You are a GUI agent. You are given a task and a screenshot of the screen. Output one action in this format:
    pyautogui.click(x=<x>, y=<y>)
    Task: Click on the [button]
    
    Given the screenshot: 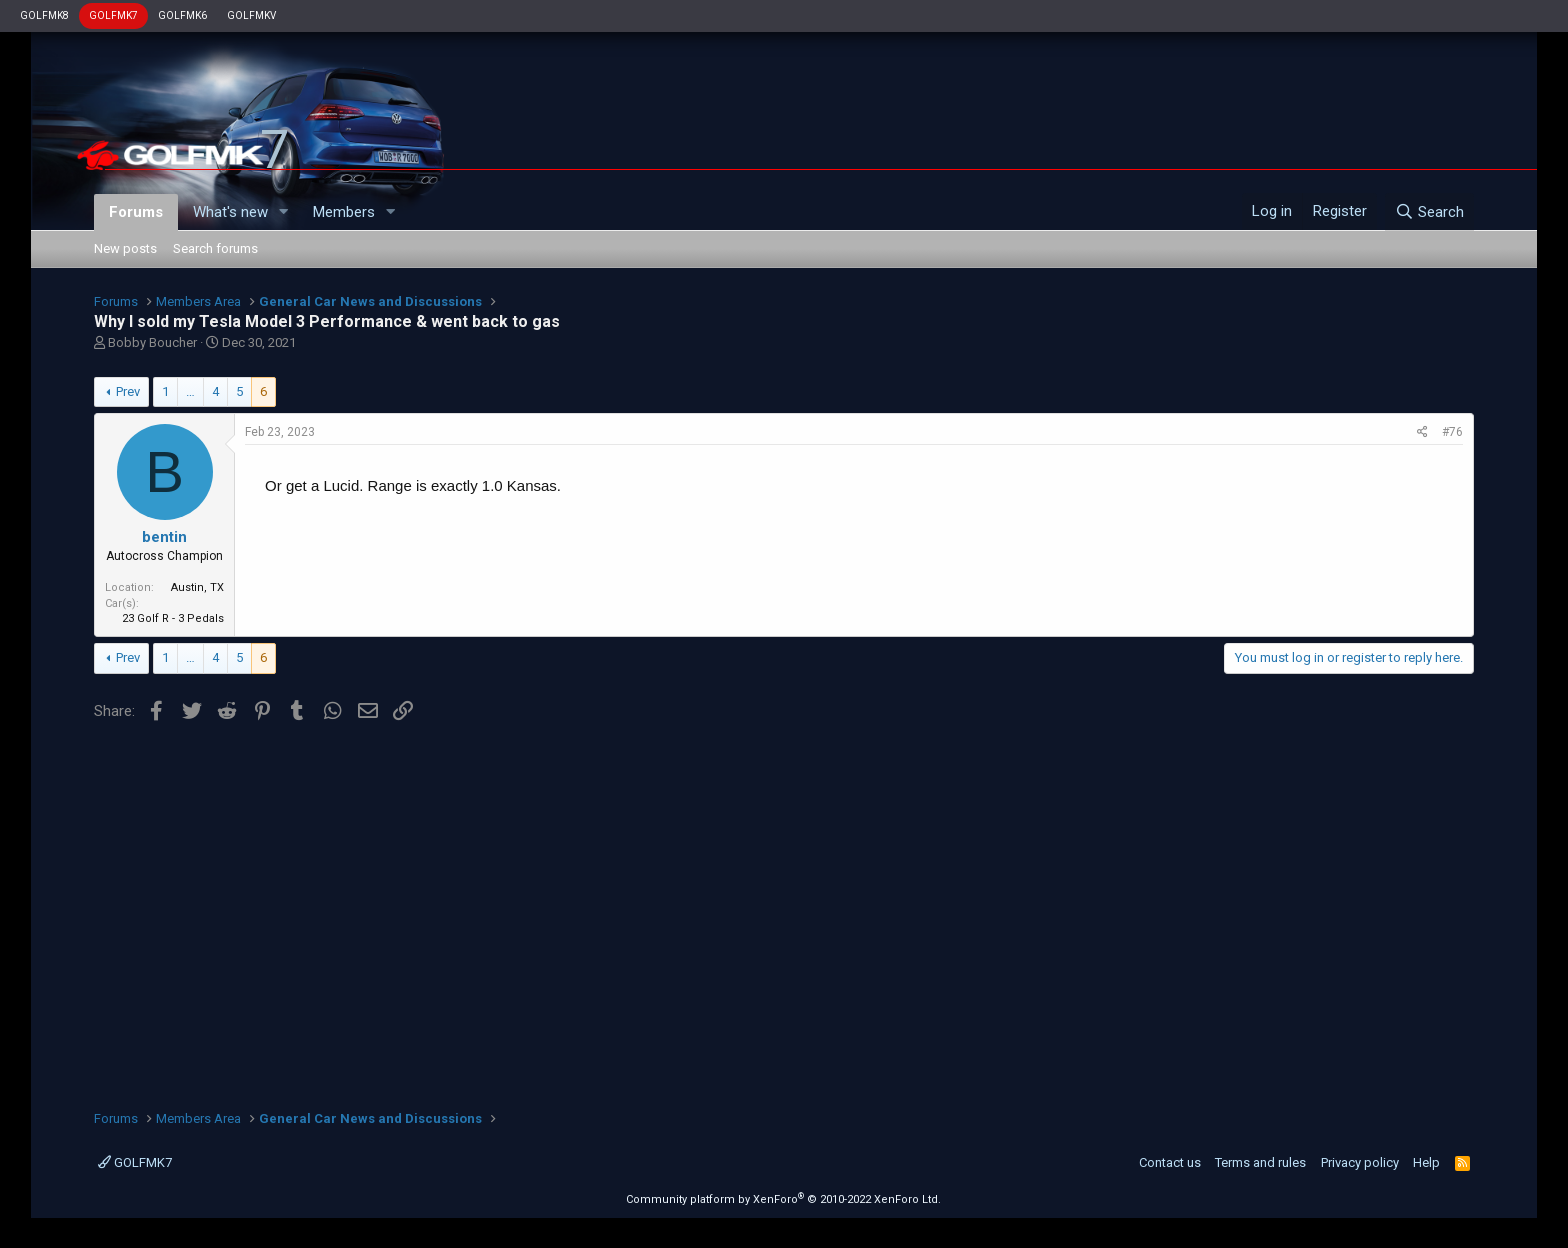 What is the action you would take?
    pyautogui.click(x=284, y=212)
    